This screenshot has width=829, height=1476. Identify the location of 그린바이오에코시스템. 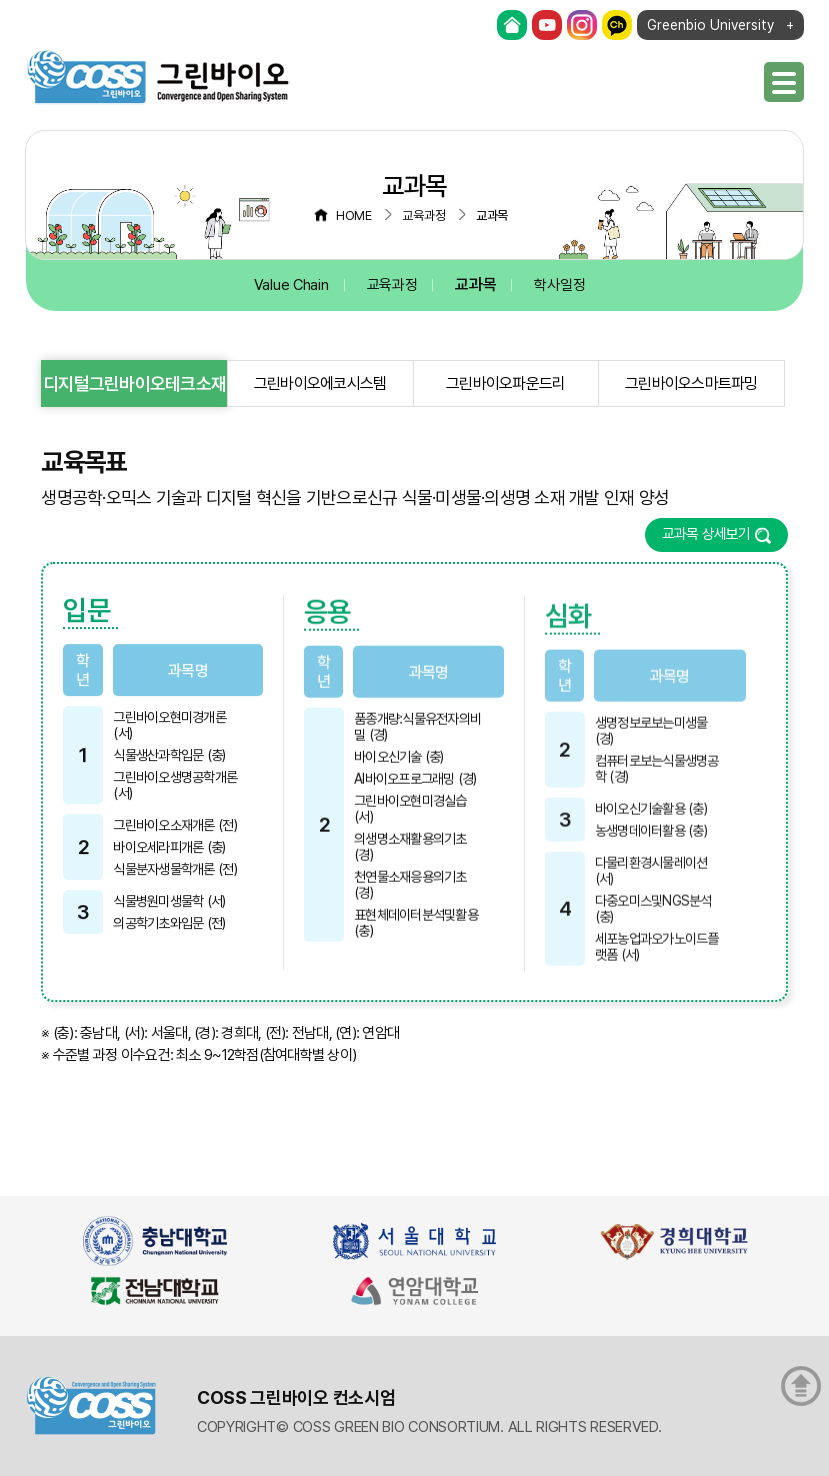
(320, 383).